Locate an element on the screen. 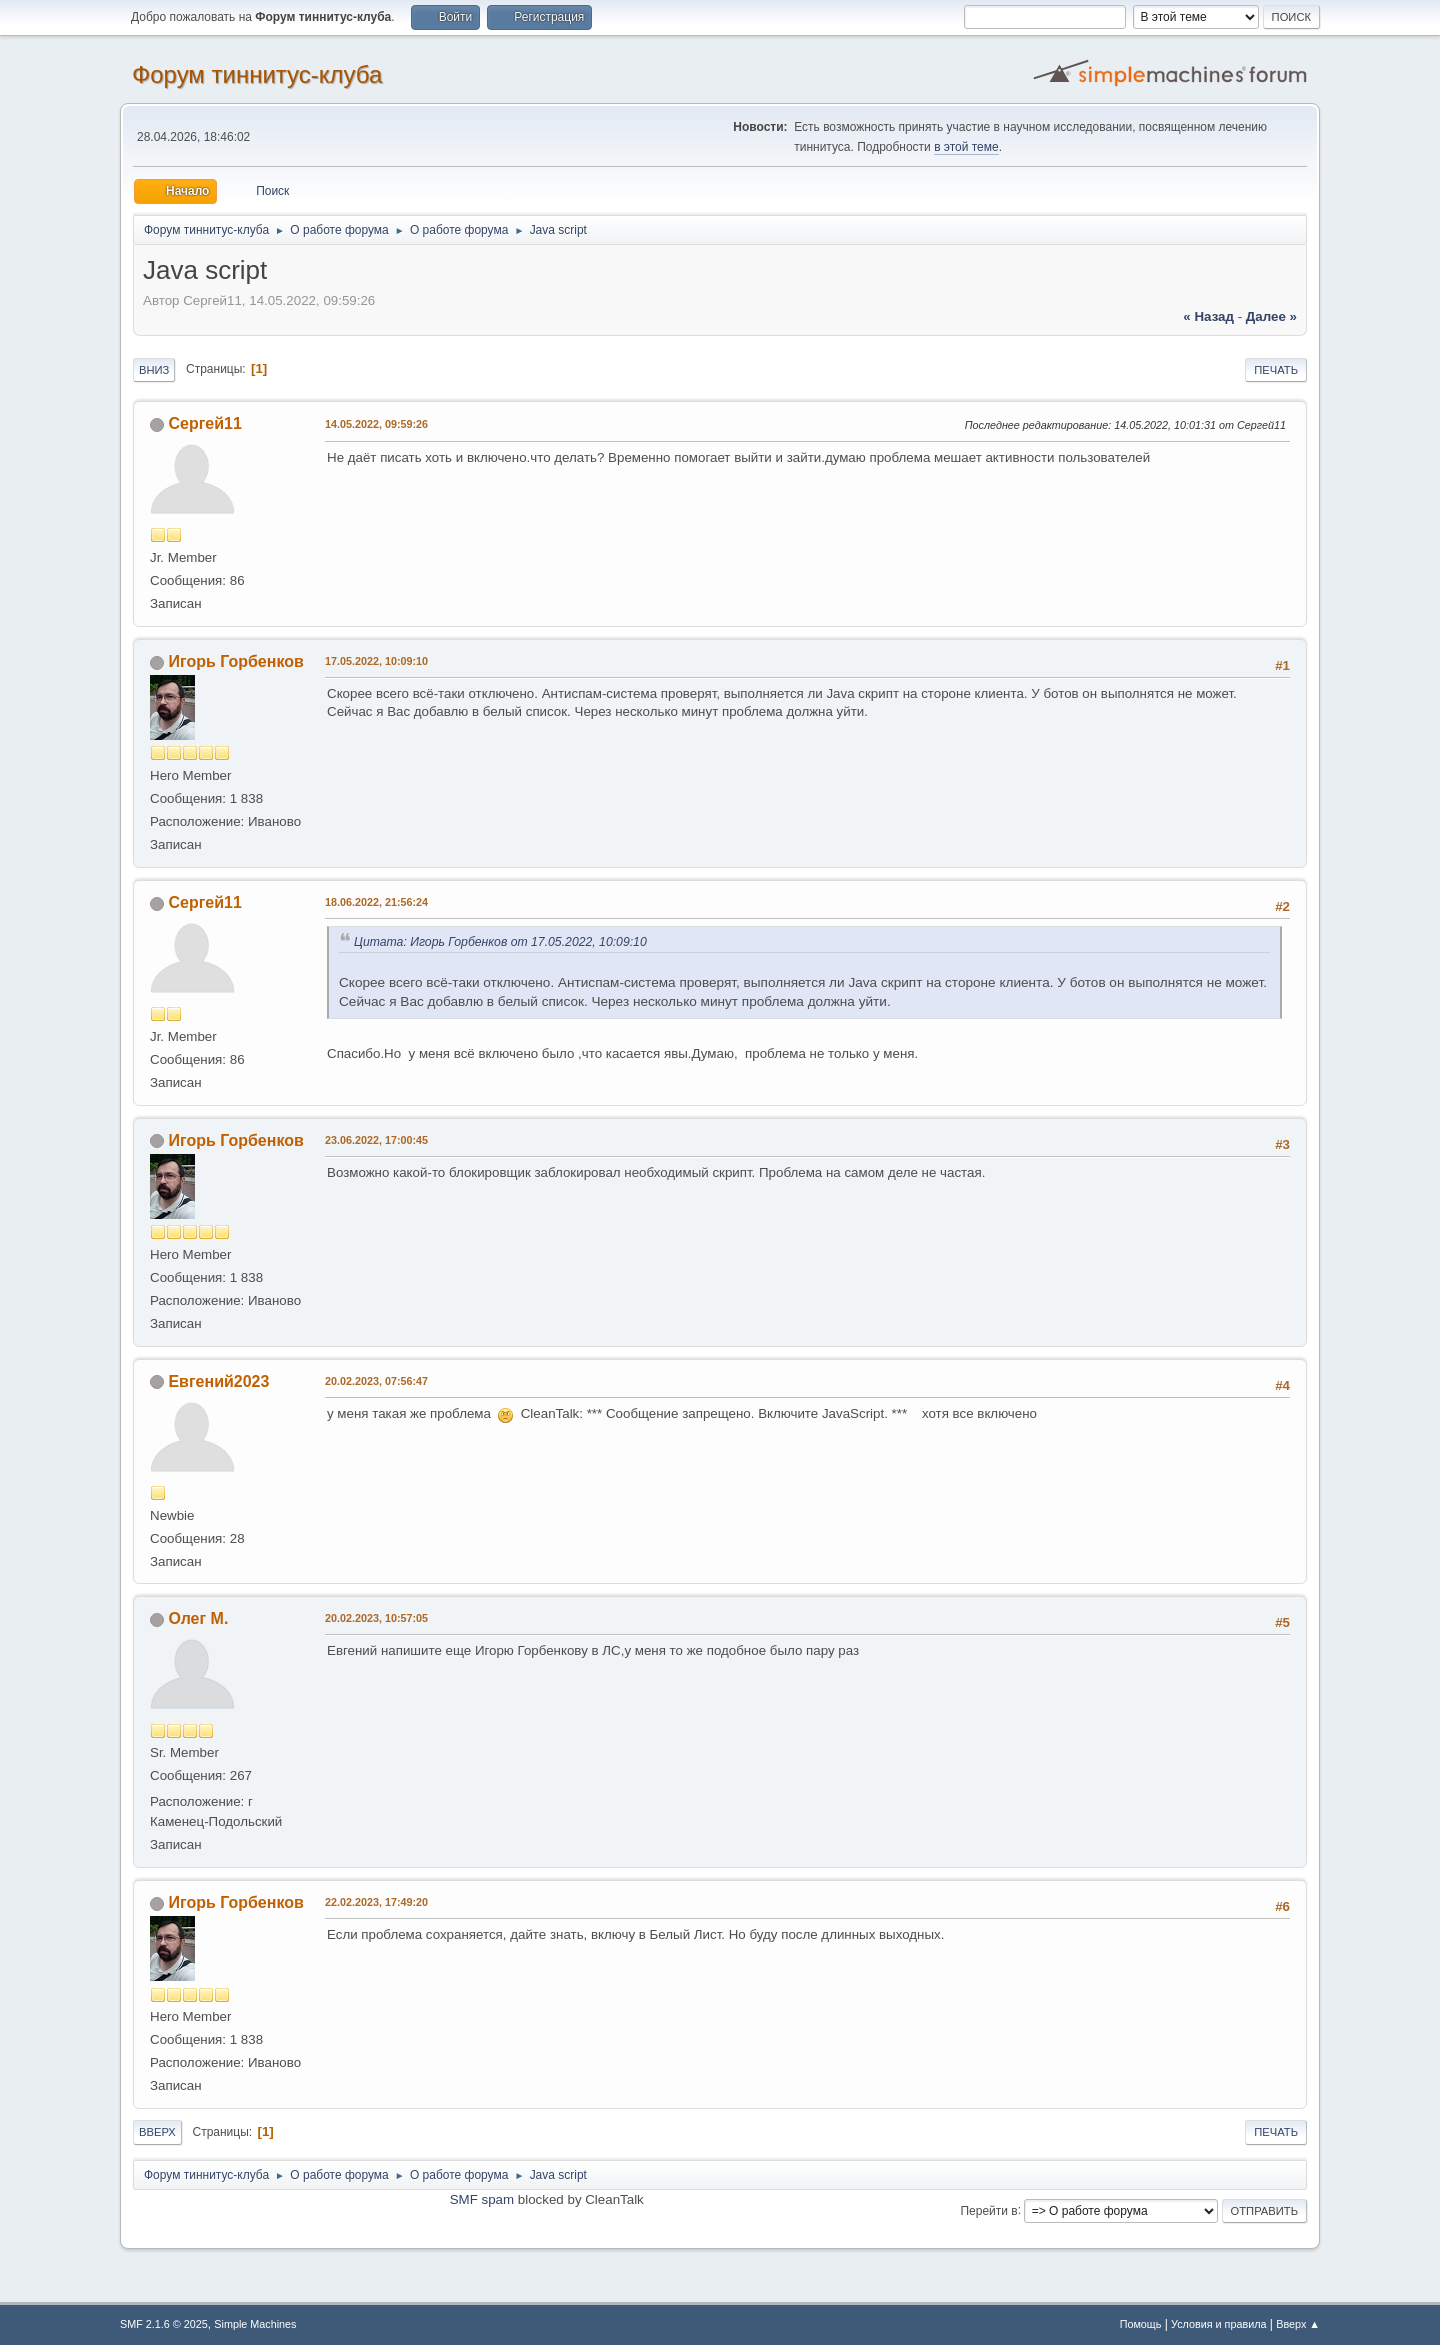  Условия и правила is located at coordinates (1218, 2324).